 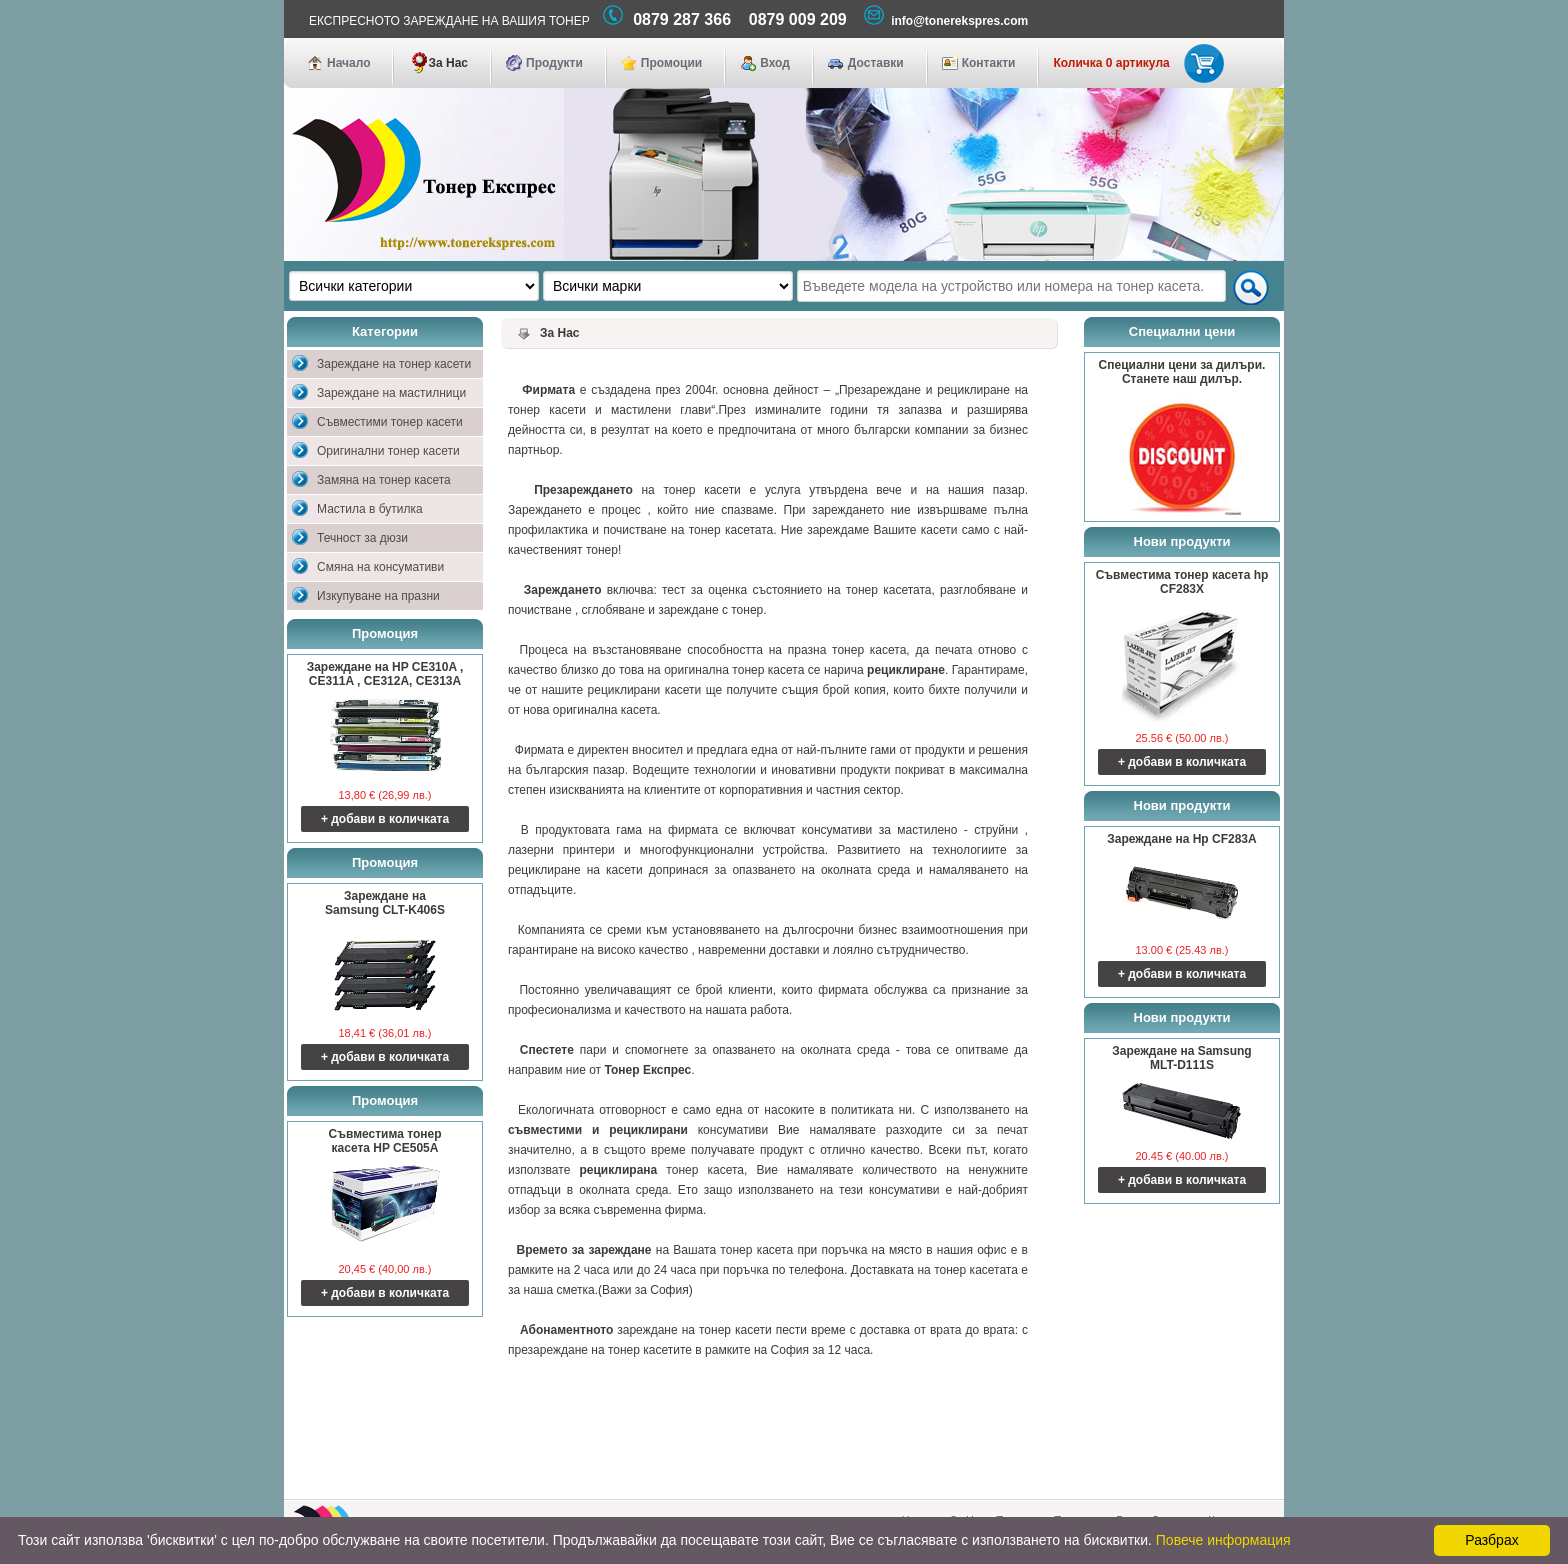 What do you see at coordinates (390, 422) in the screenshot?
I see `Съвместими тонер касети` at bounding box center [390, 422].